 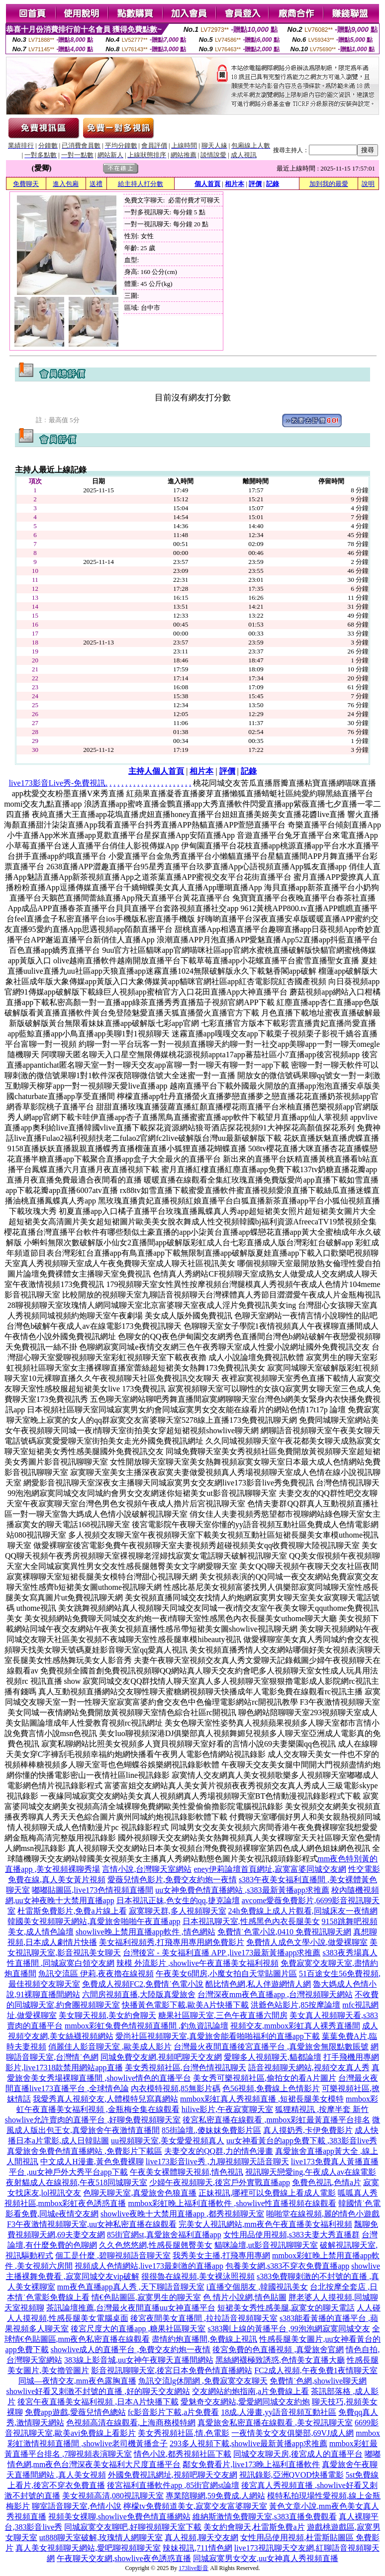 What do you see at coordinates (316, 2370) in the screenshot?
I see `FC2成人視頻,午夜免費1夜情聊天室` at bounding box center [316, 2370].